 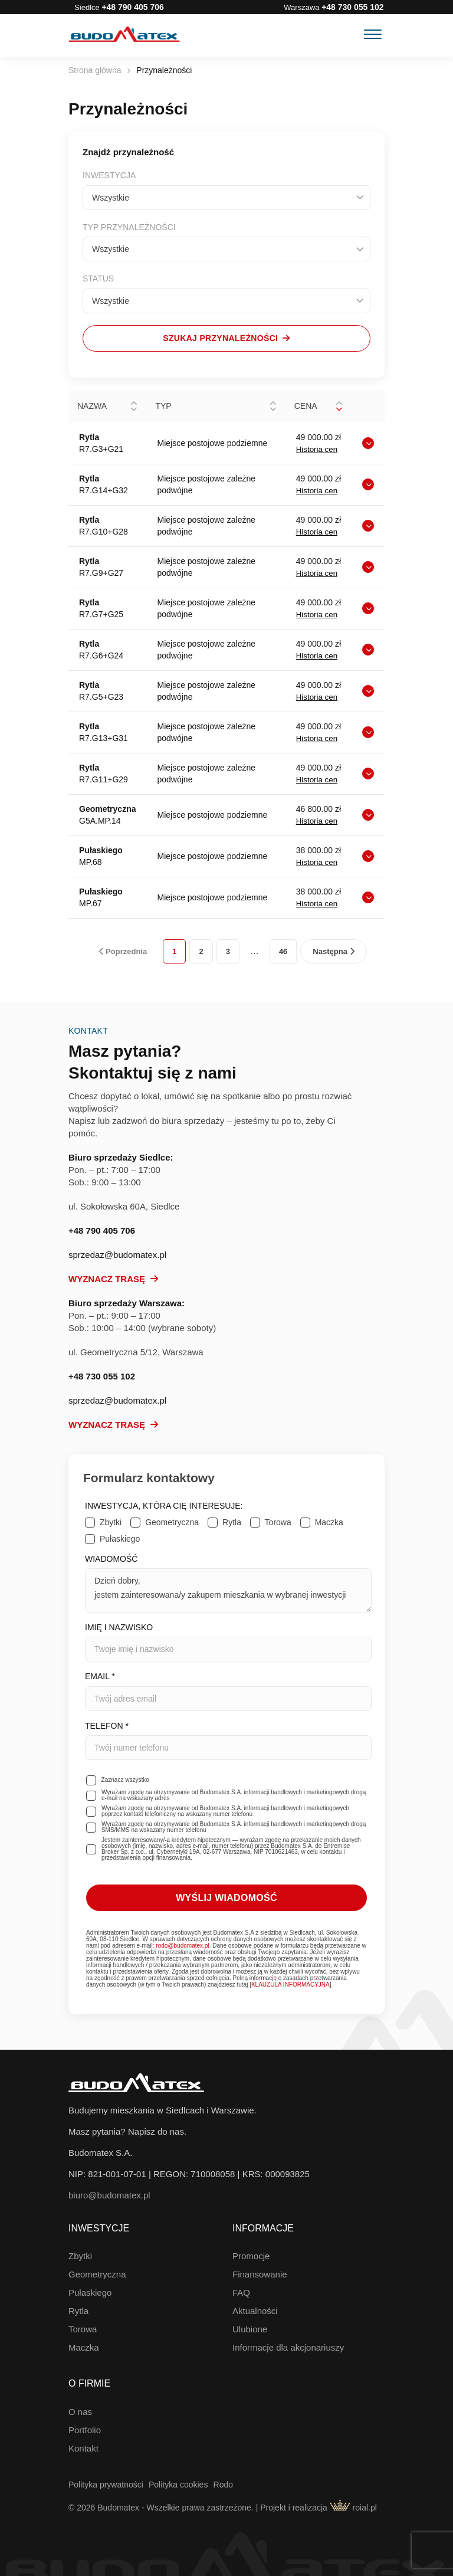 I want to click on Szukaj przynależności, so click(x=226, y=338).